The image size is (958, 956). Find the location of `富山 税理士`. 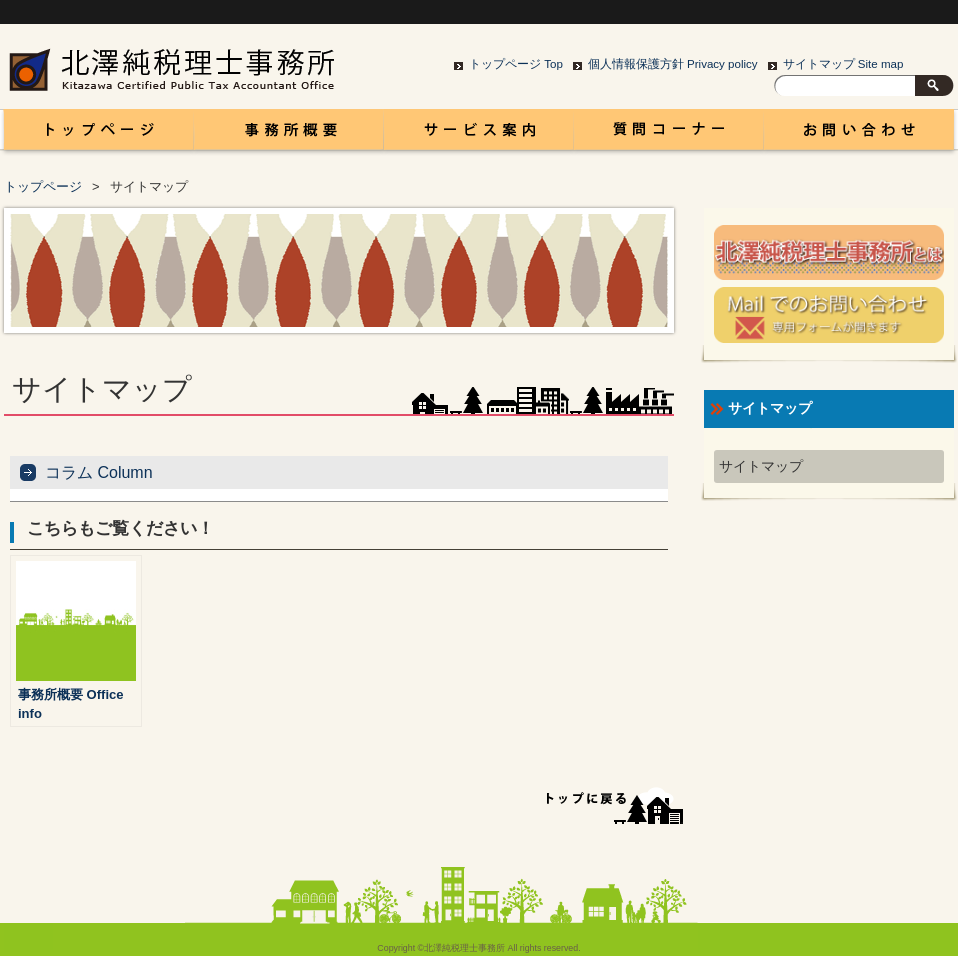

富山 税理士 is located at coordinates (95, 135).